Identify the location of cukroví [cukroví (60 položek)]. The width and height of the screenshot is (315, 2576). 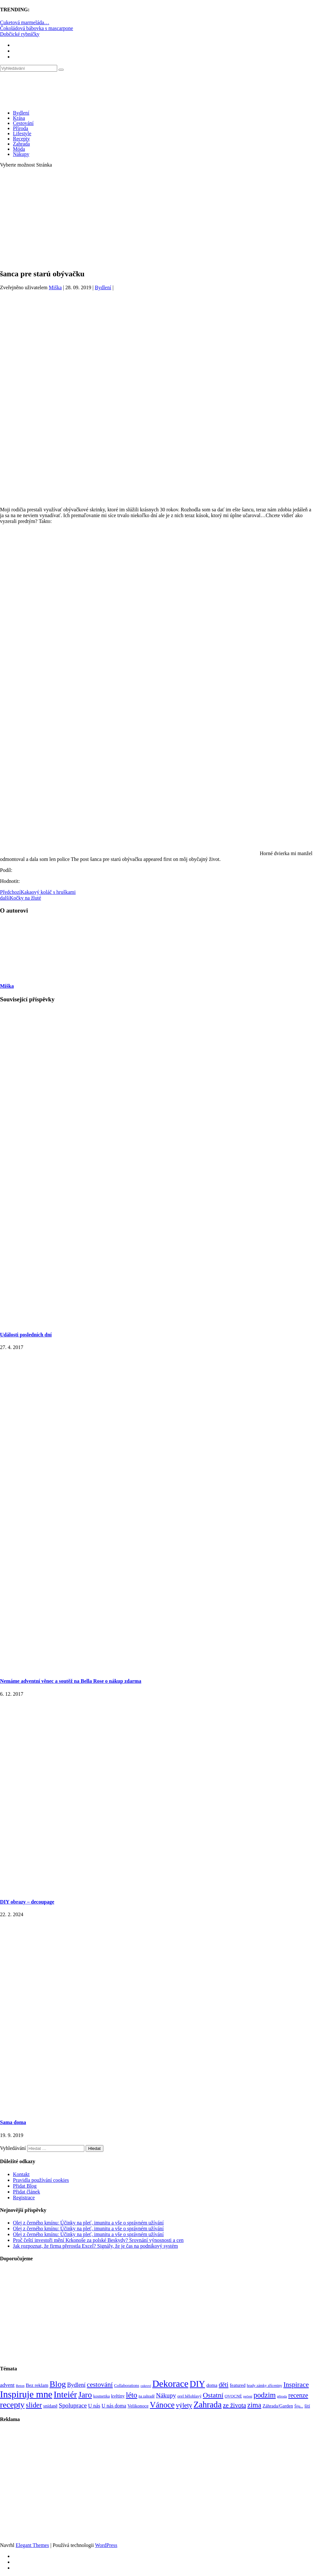
(146, 2385).